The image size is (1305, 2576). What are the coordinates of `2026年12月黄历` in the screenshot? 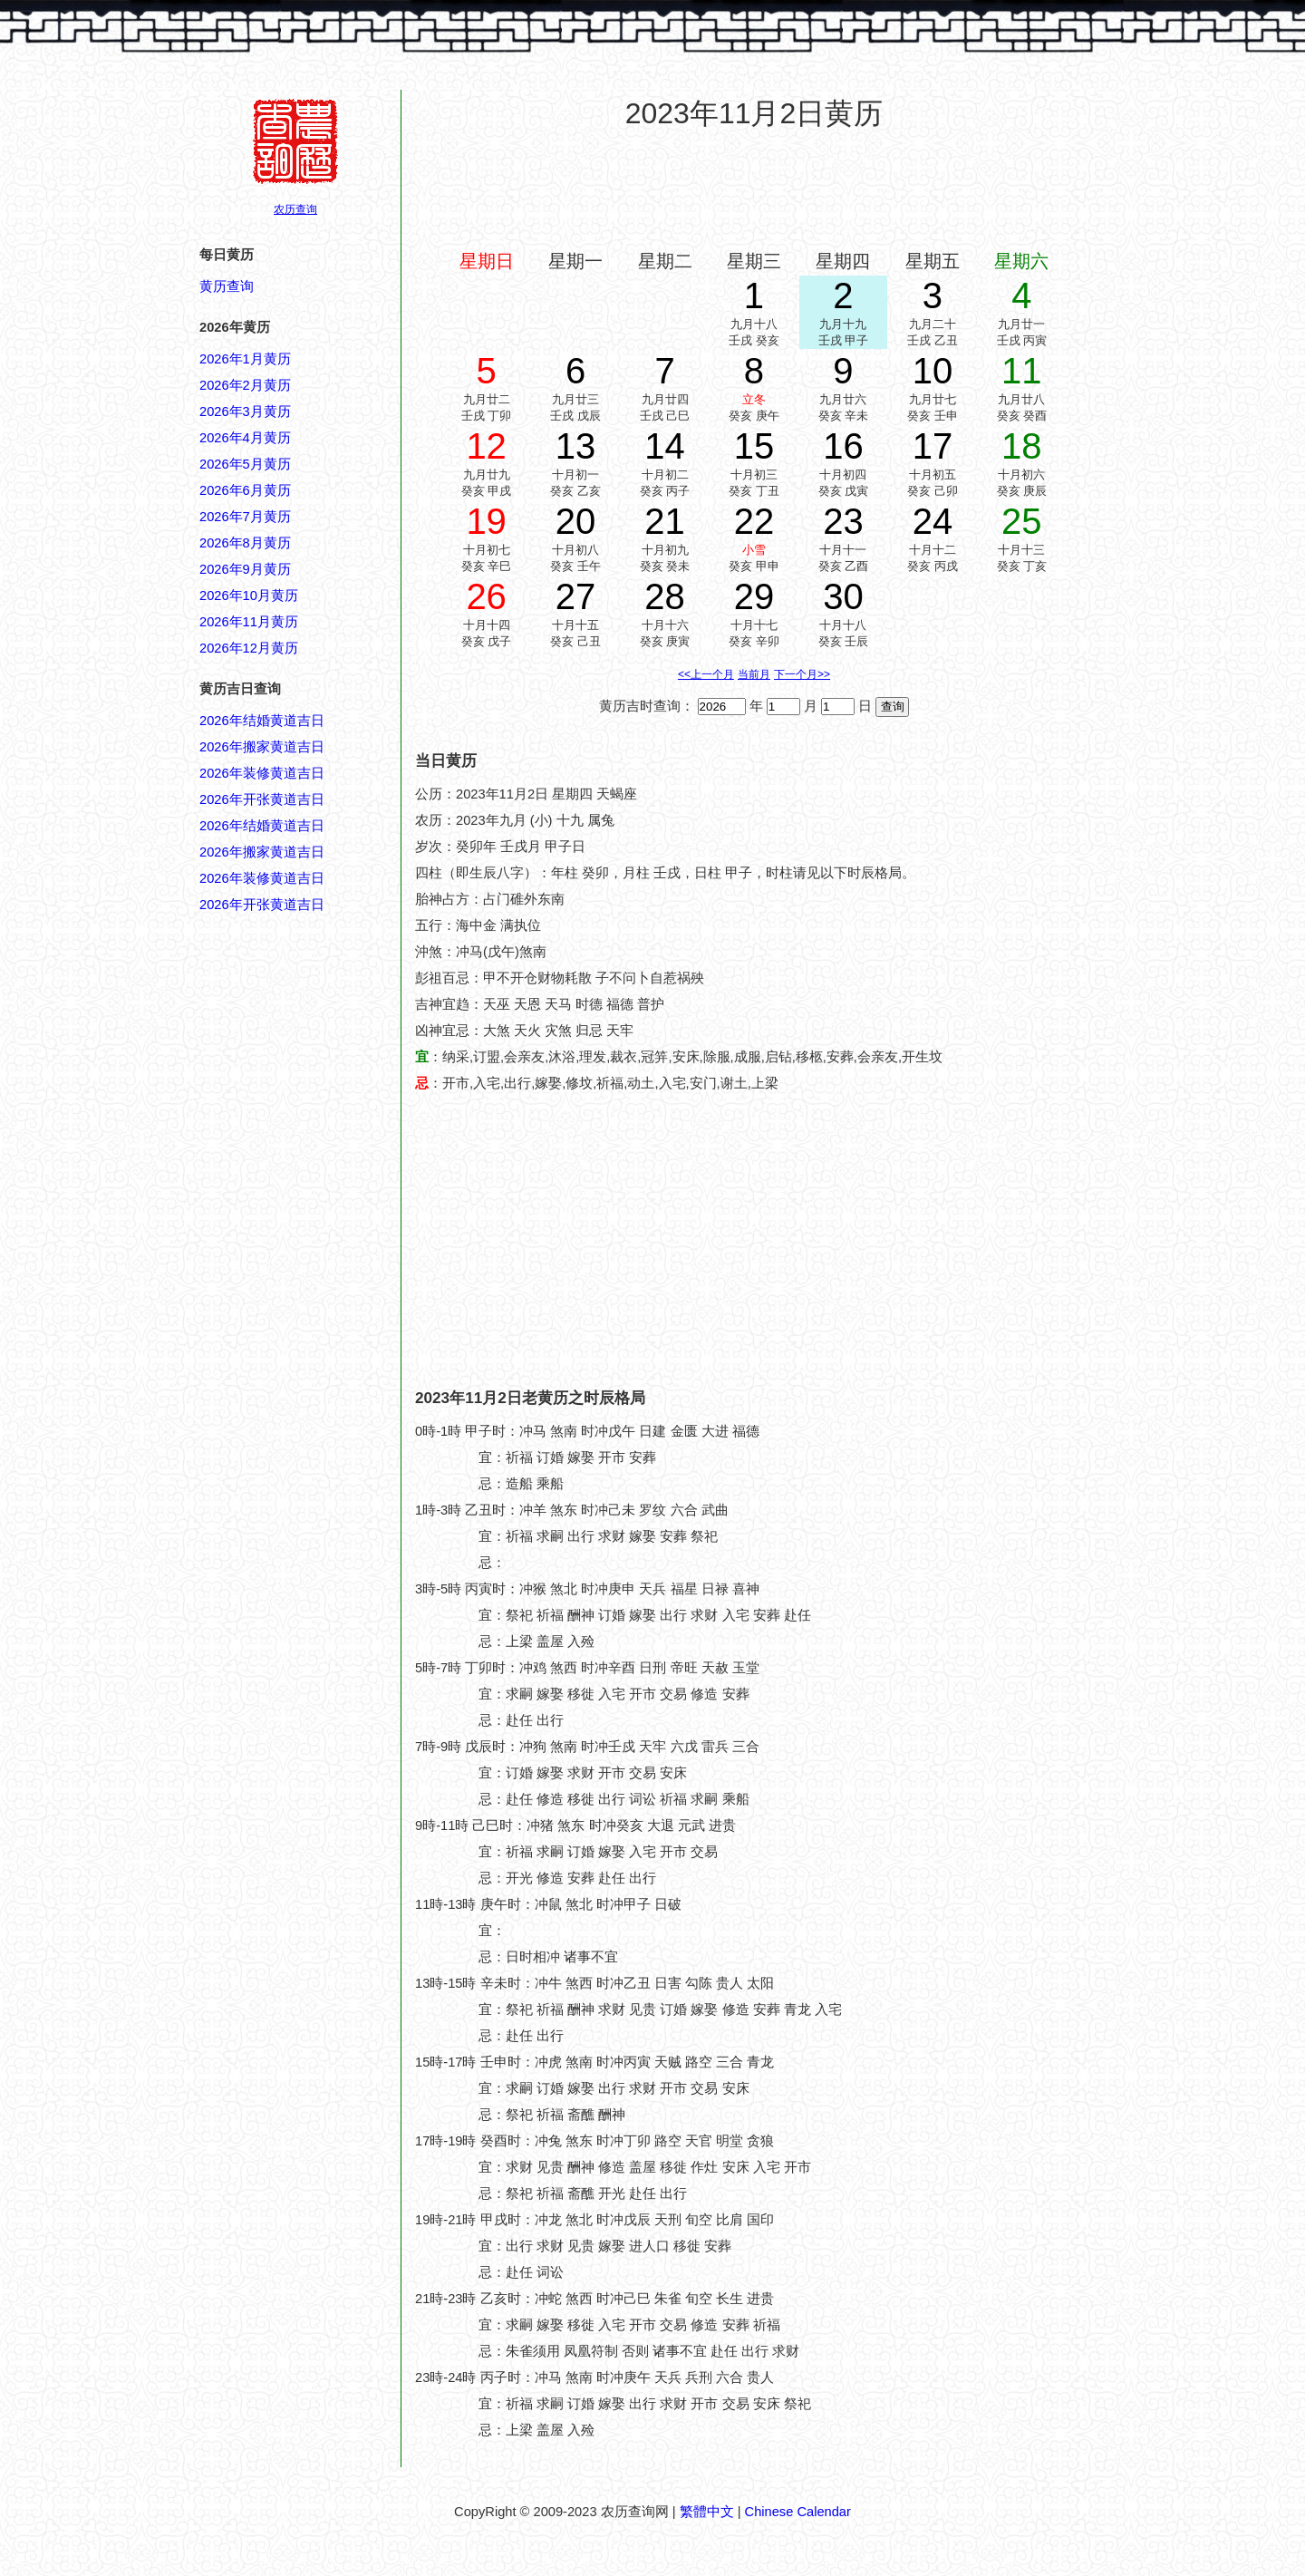 It's located at (248, 648).